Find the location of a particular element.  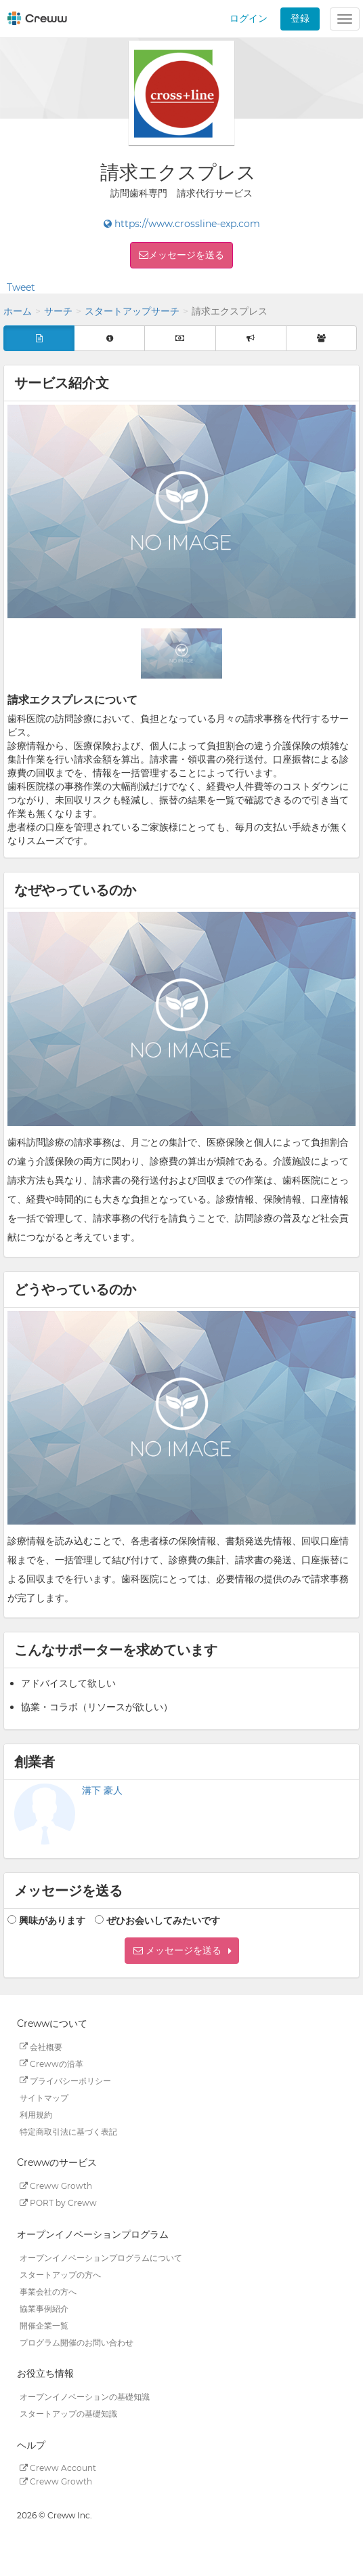

メッセージを送る [button] is located at coordinates (186, 255).